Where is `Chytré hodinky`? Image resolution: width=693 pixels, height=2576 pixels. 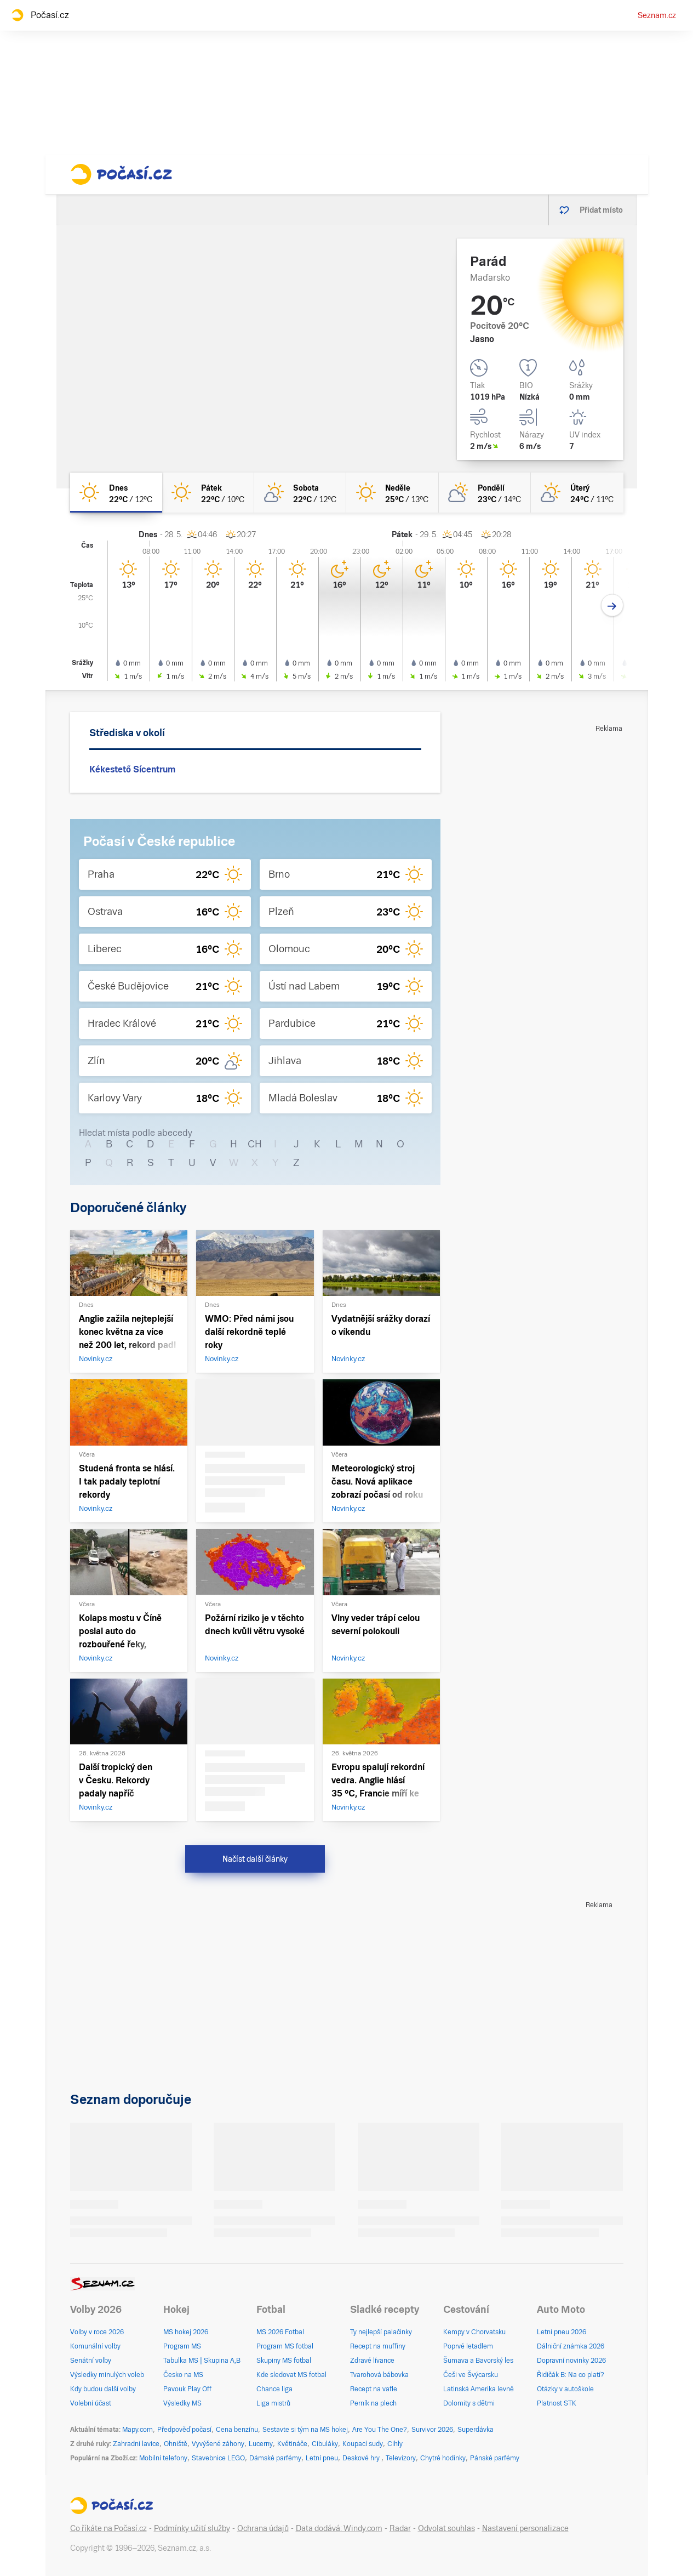 Chytré hodinky is located at coordinates (443, 2458).